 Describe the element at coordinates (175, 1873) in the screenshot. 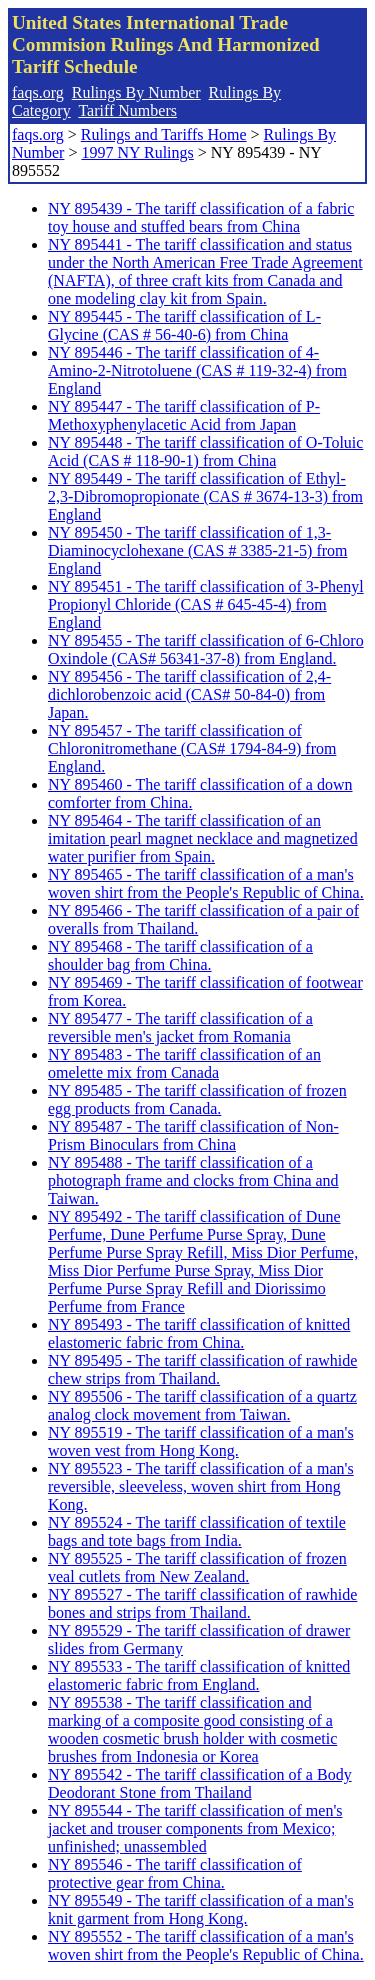

I see `NY 895546 - The tariff classification of protective gear from China.` at that location.